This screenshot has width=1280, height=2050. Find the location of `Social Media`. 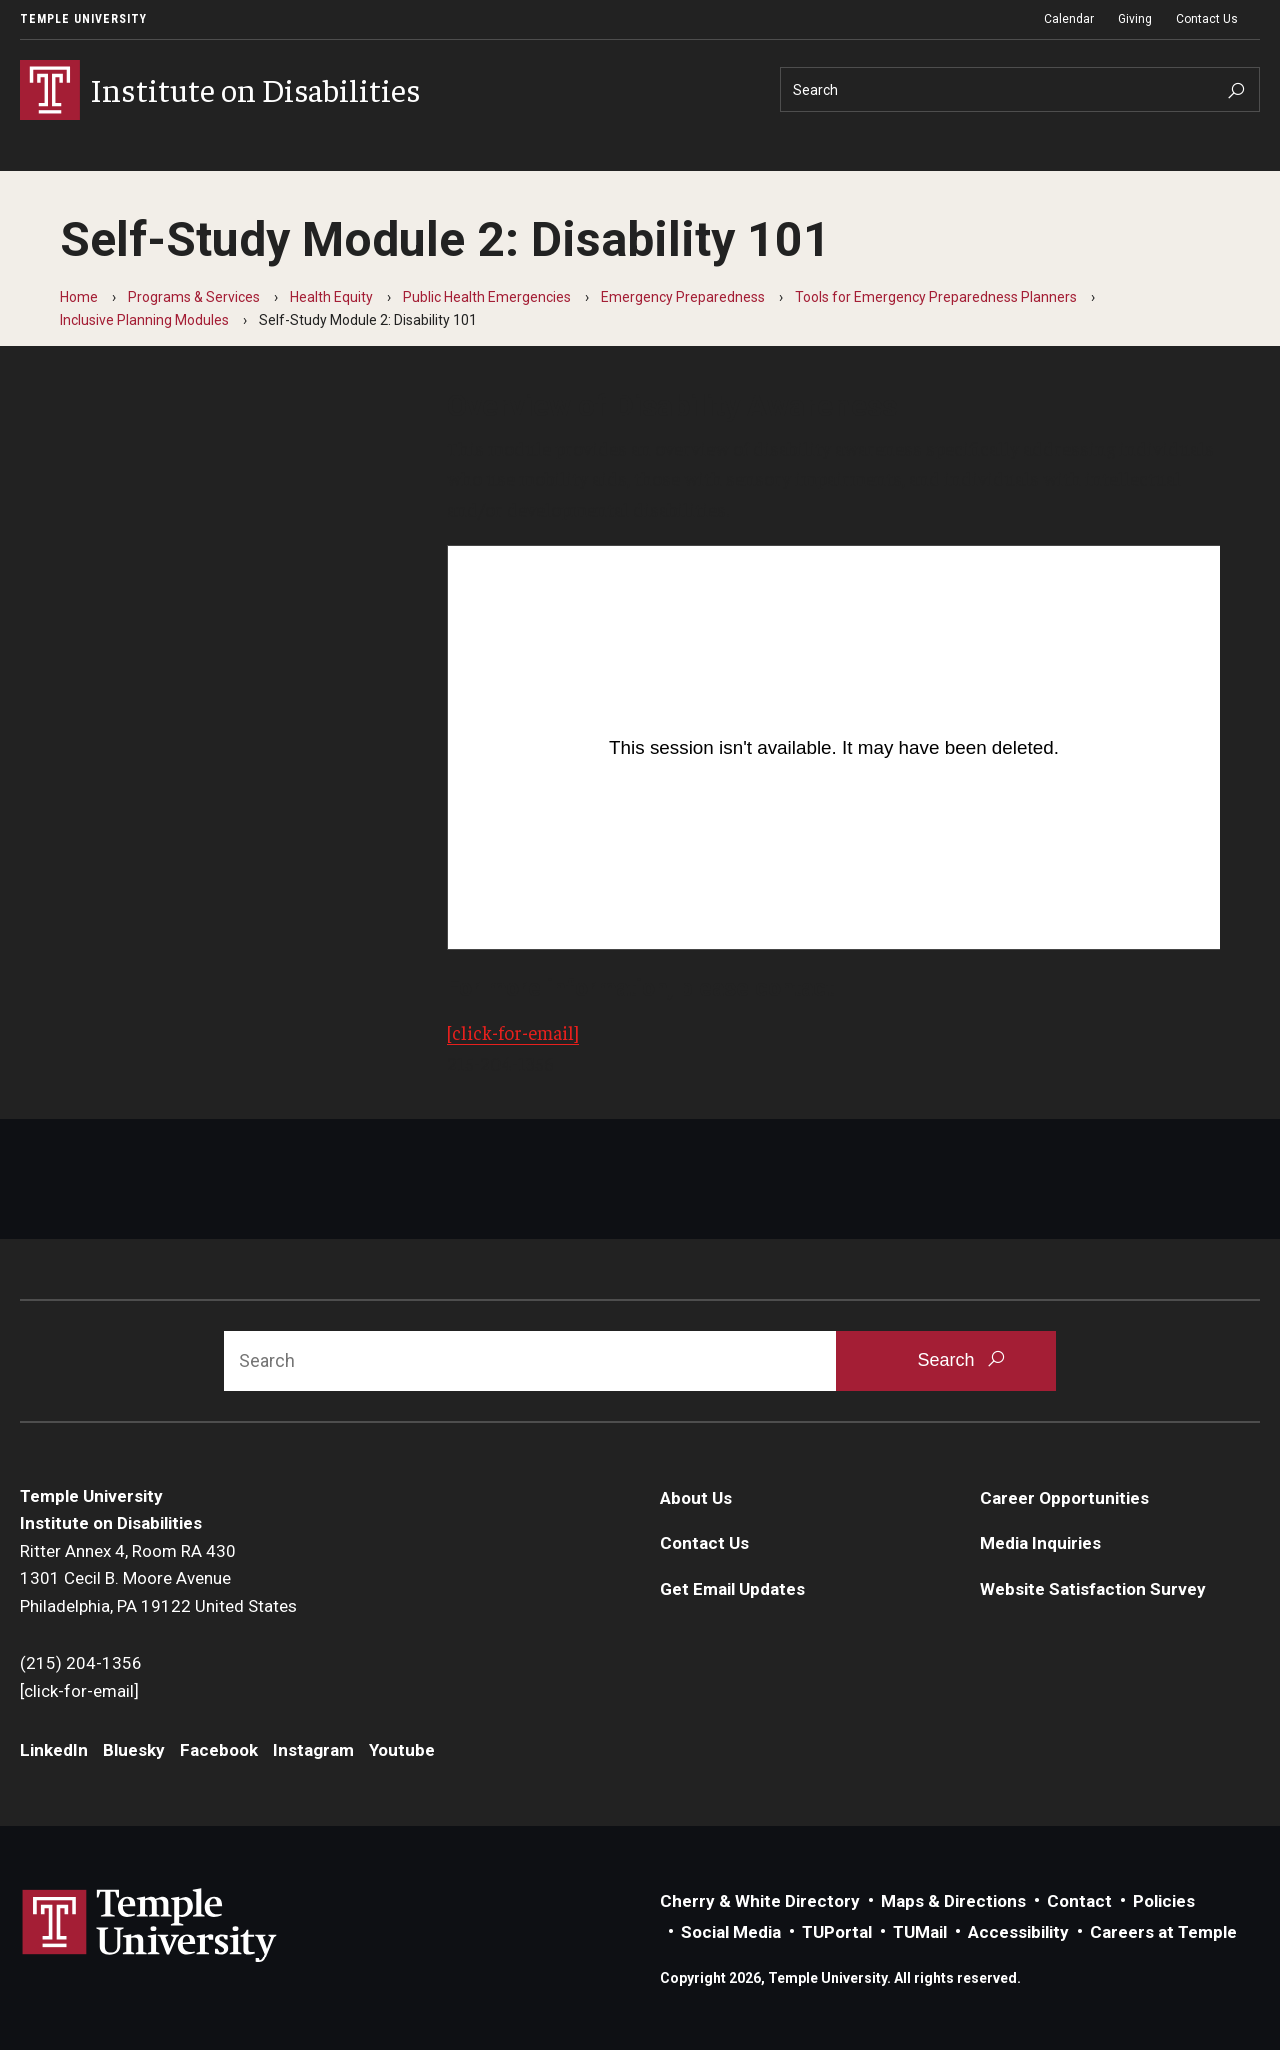

Social Media is located at coordinates (731, 1932).